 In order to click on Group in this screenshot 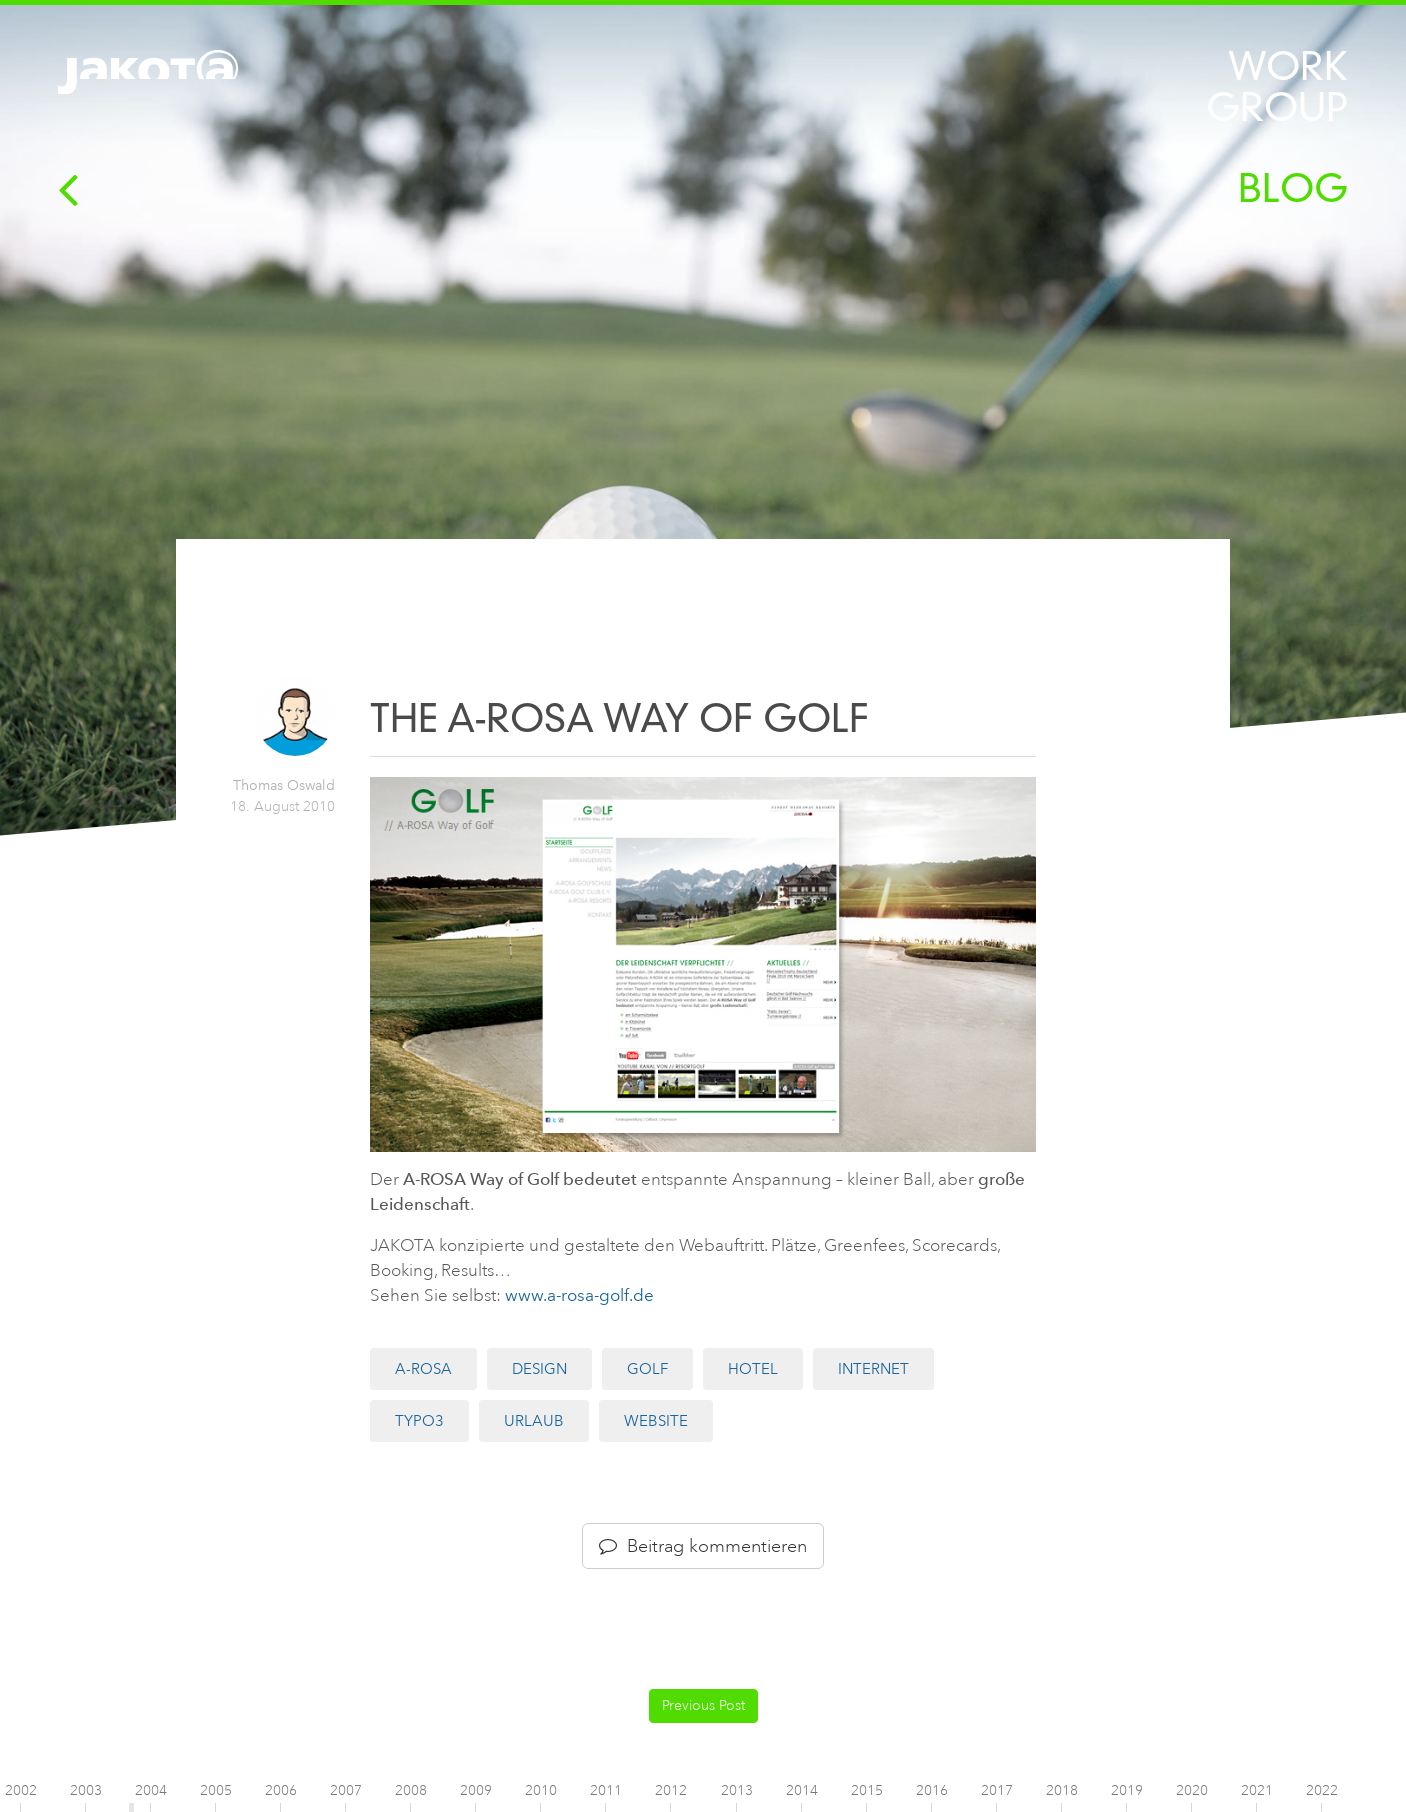, I will do `click(1277, 107)`.